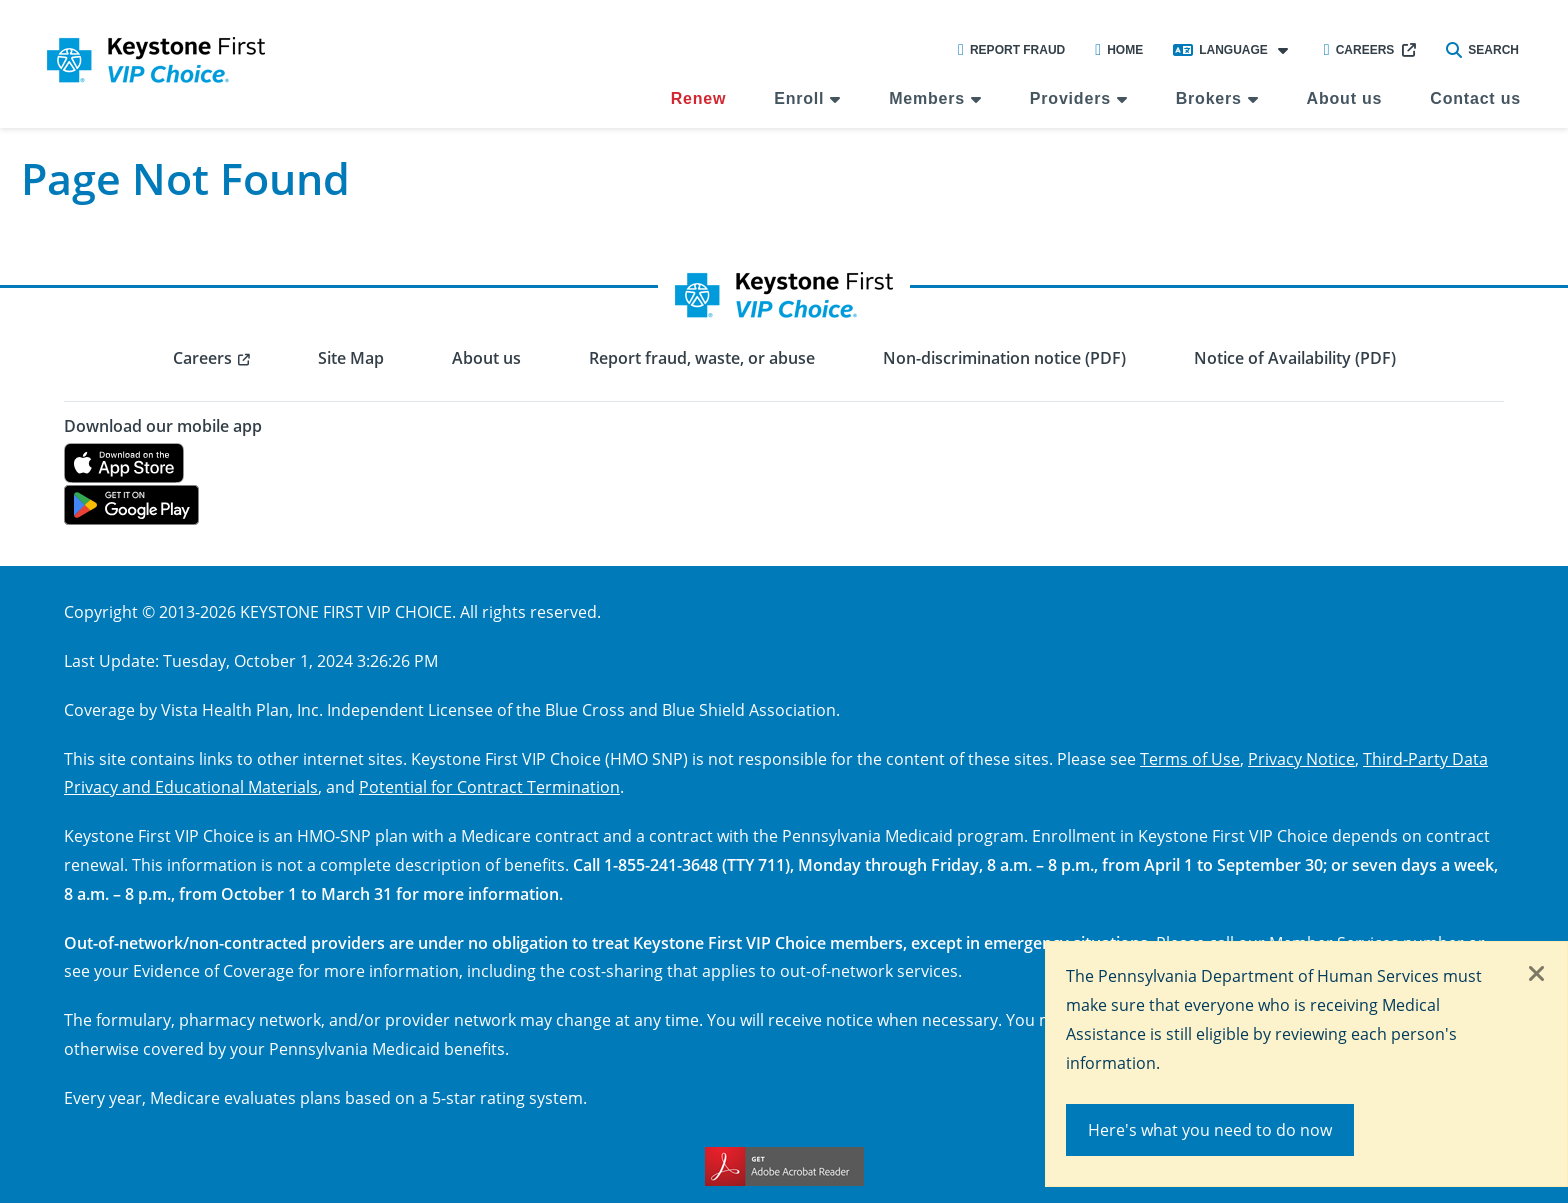 This screenshot has height=1203, width=1568. What do you see at coordinates (1295, 358) in the screenshot?
I see `Notice of Availability (PDF) [menuitem]` at bounding box center [1295, 358].